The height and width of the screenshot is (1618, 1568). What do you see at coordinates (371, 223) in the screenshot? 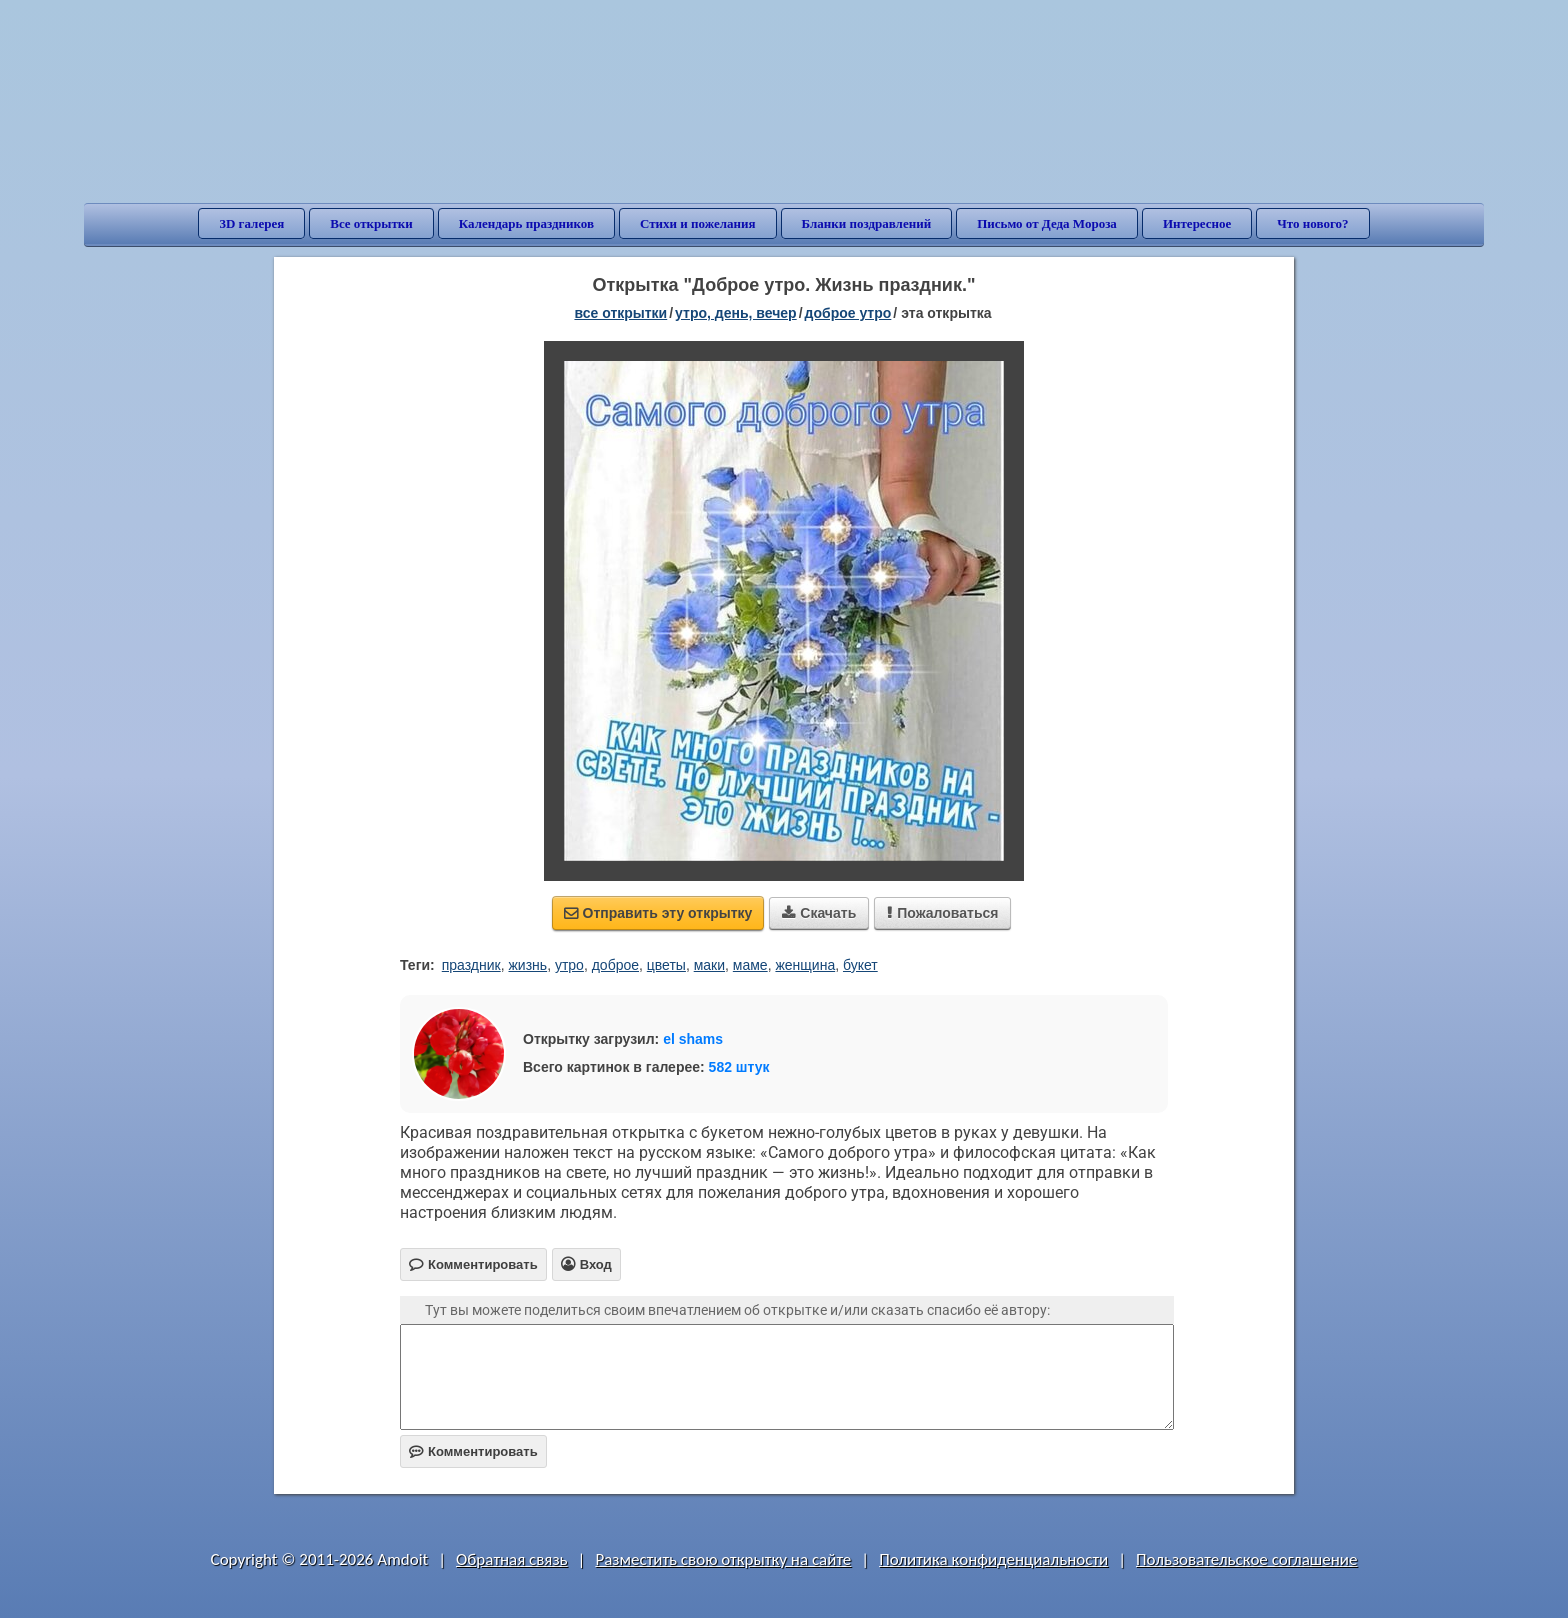
I see `Все открытки` at bounding box center [371, 223].